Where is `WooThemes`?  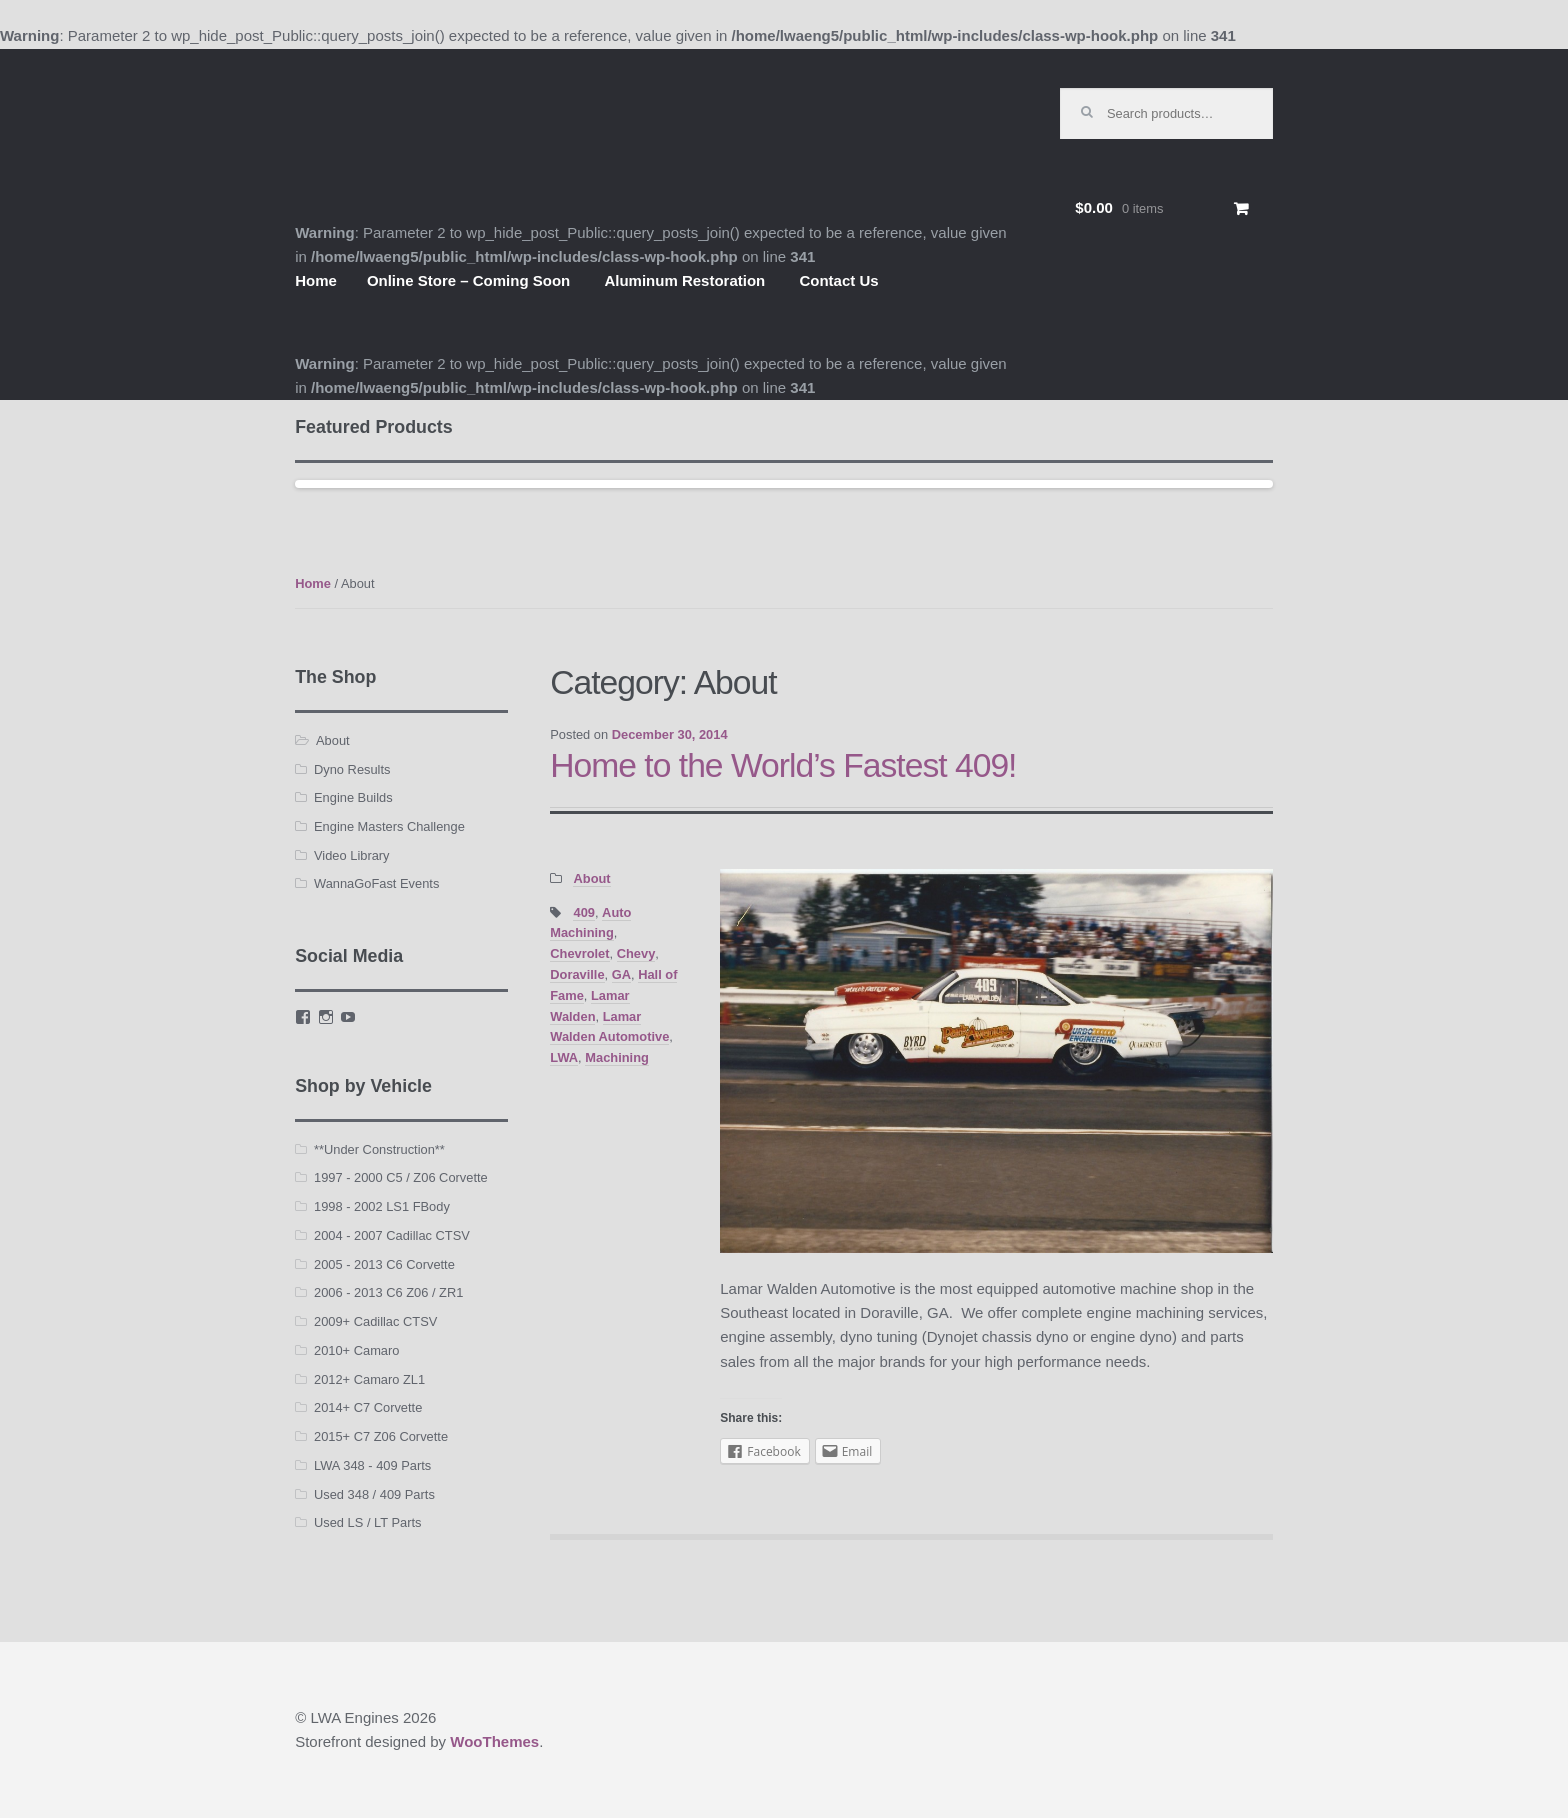
WooThemes is located at coordinates (494, 1741).